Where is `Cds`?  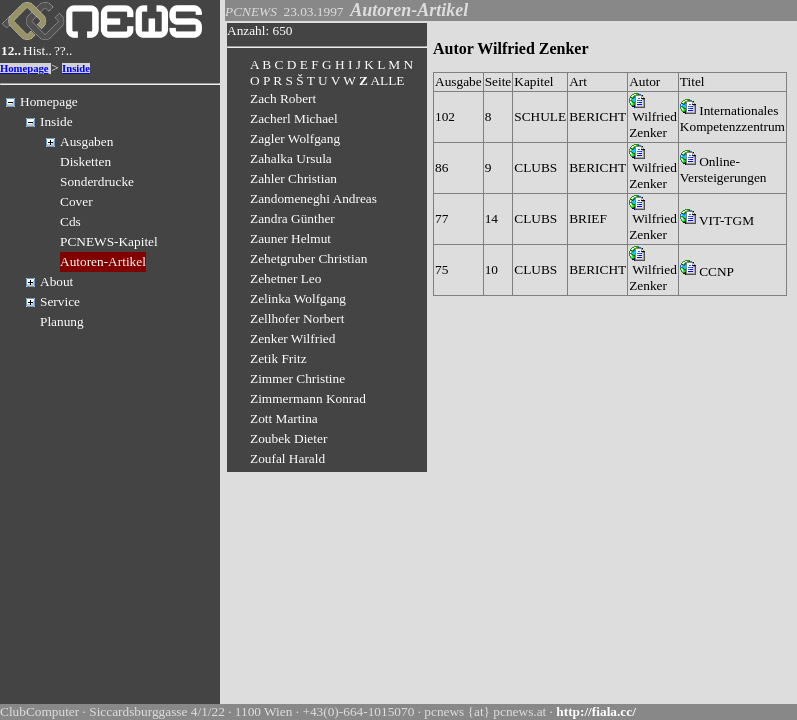 Cds is located at coordinates (70, 221).